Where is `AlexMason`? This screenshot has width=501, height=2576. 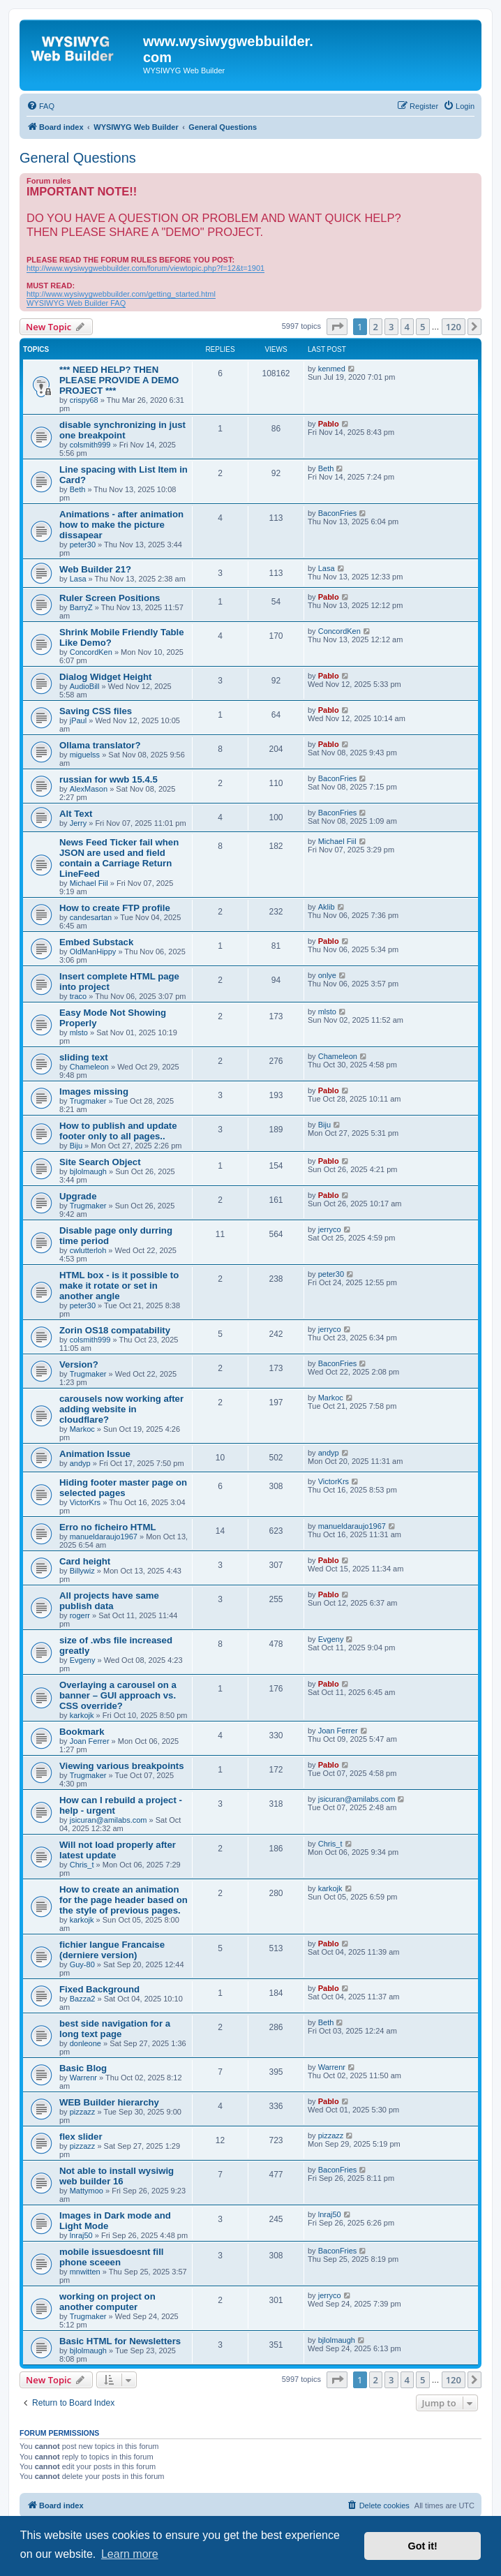
AlexMason is located at coordinates (88, 789).